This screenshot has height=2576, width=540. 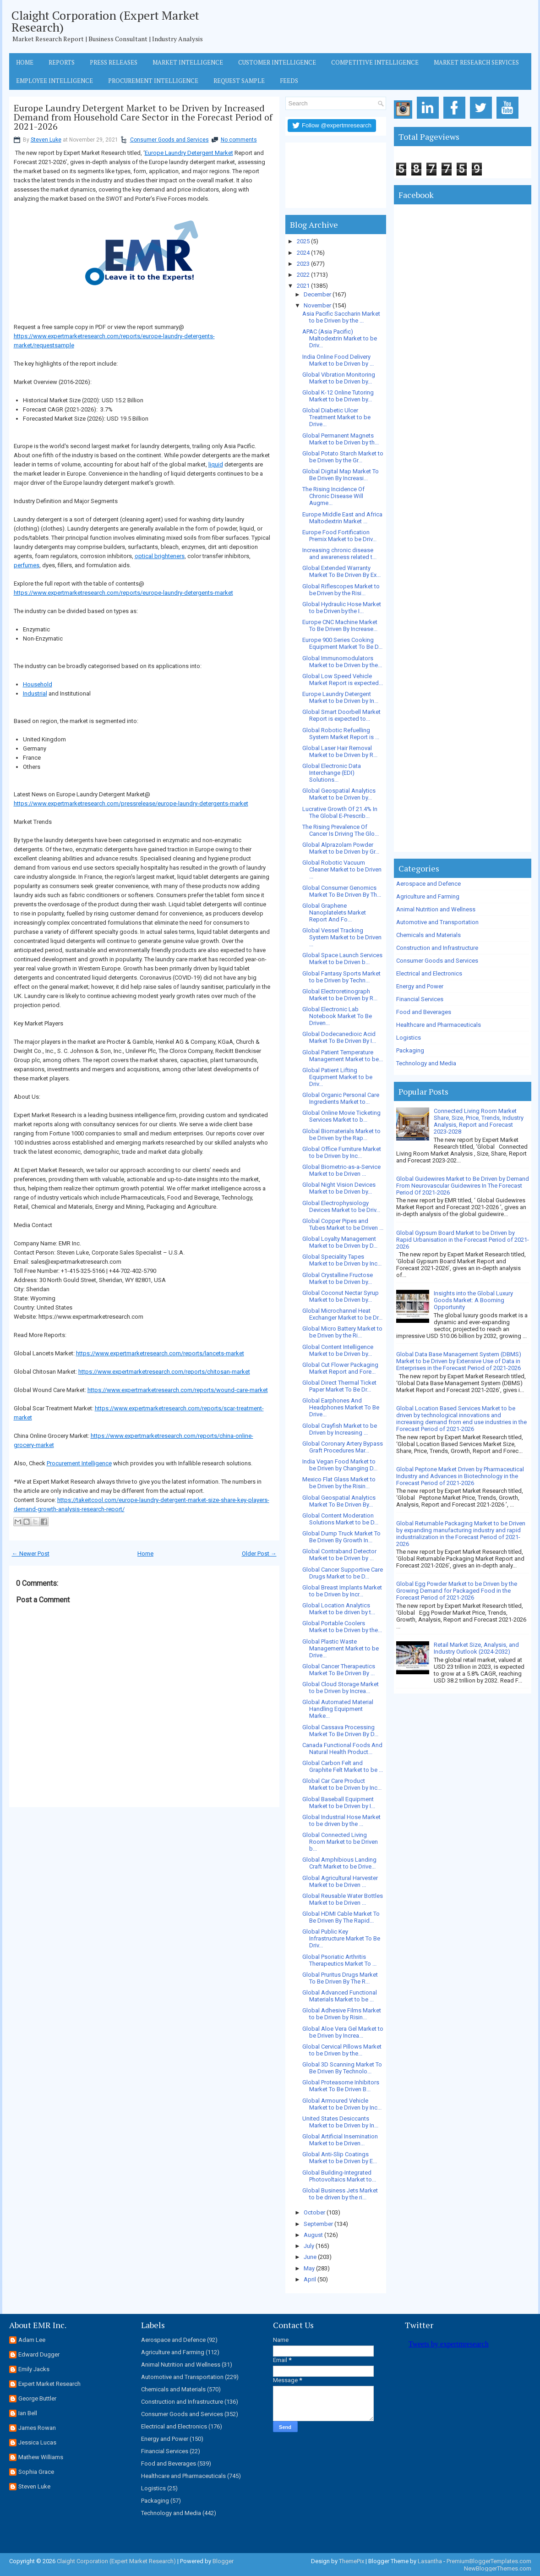 I want to click on 2022, so click(x=303, y=274).